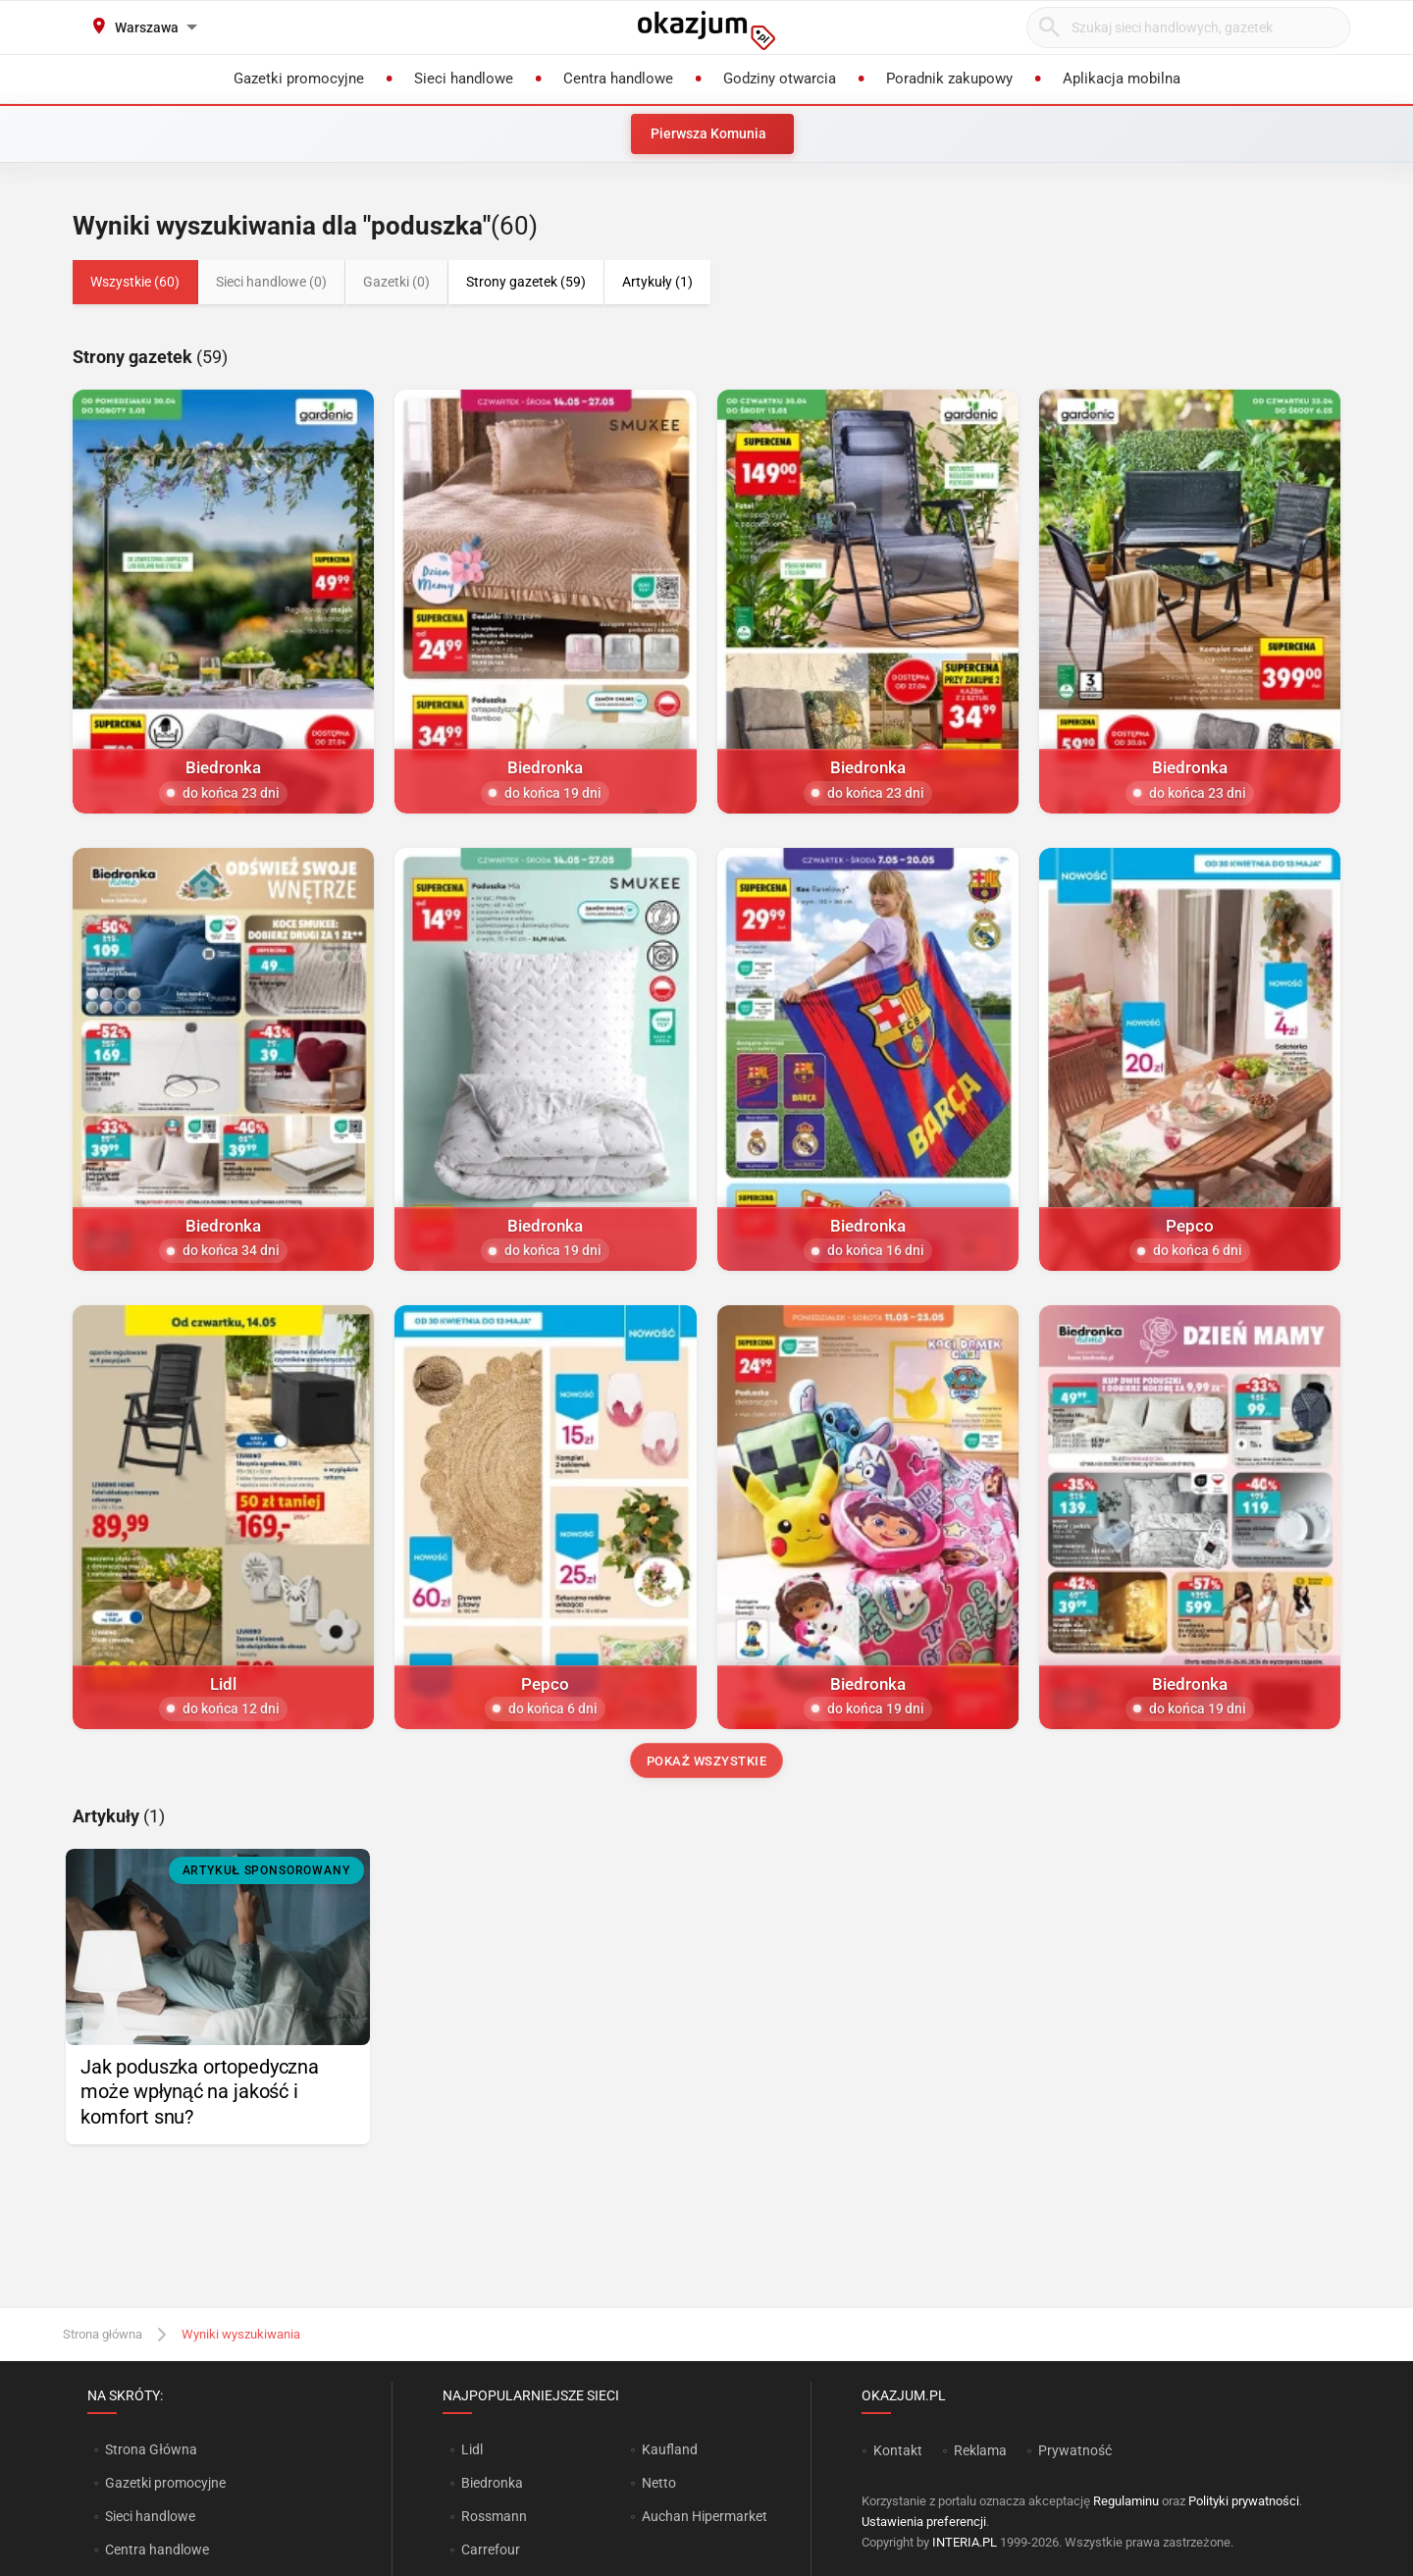 The image size is (1413, 2576). What do you see at coordinates (708, 133) in the screenshot?
I see `Pierwsza Komunia` at bounding box center [708, 133].